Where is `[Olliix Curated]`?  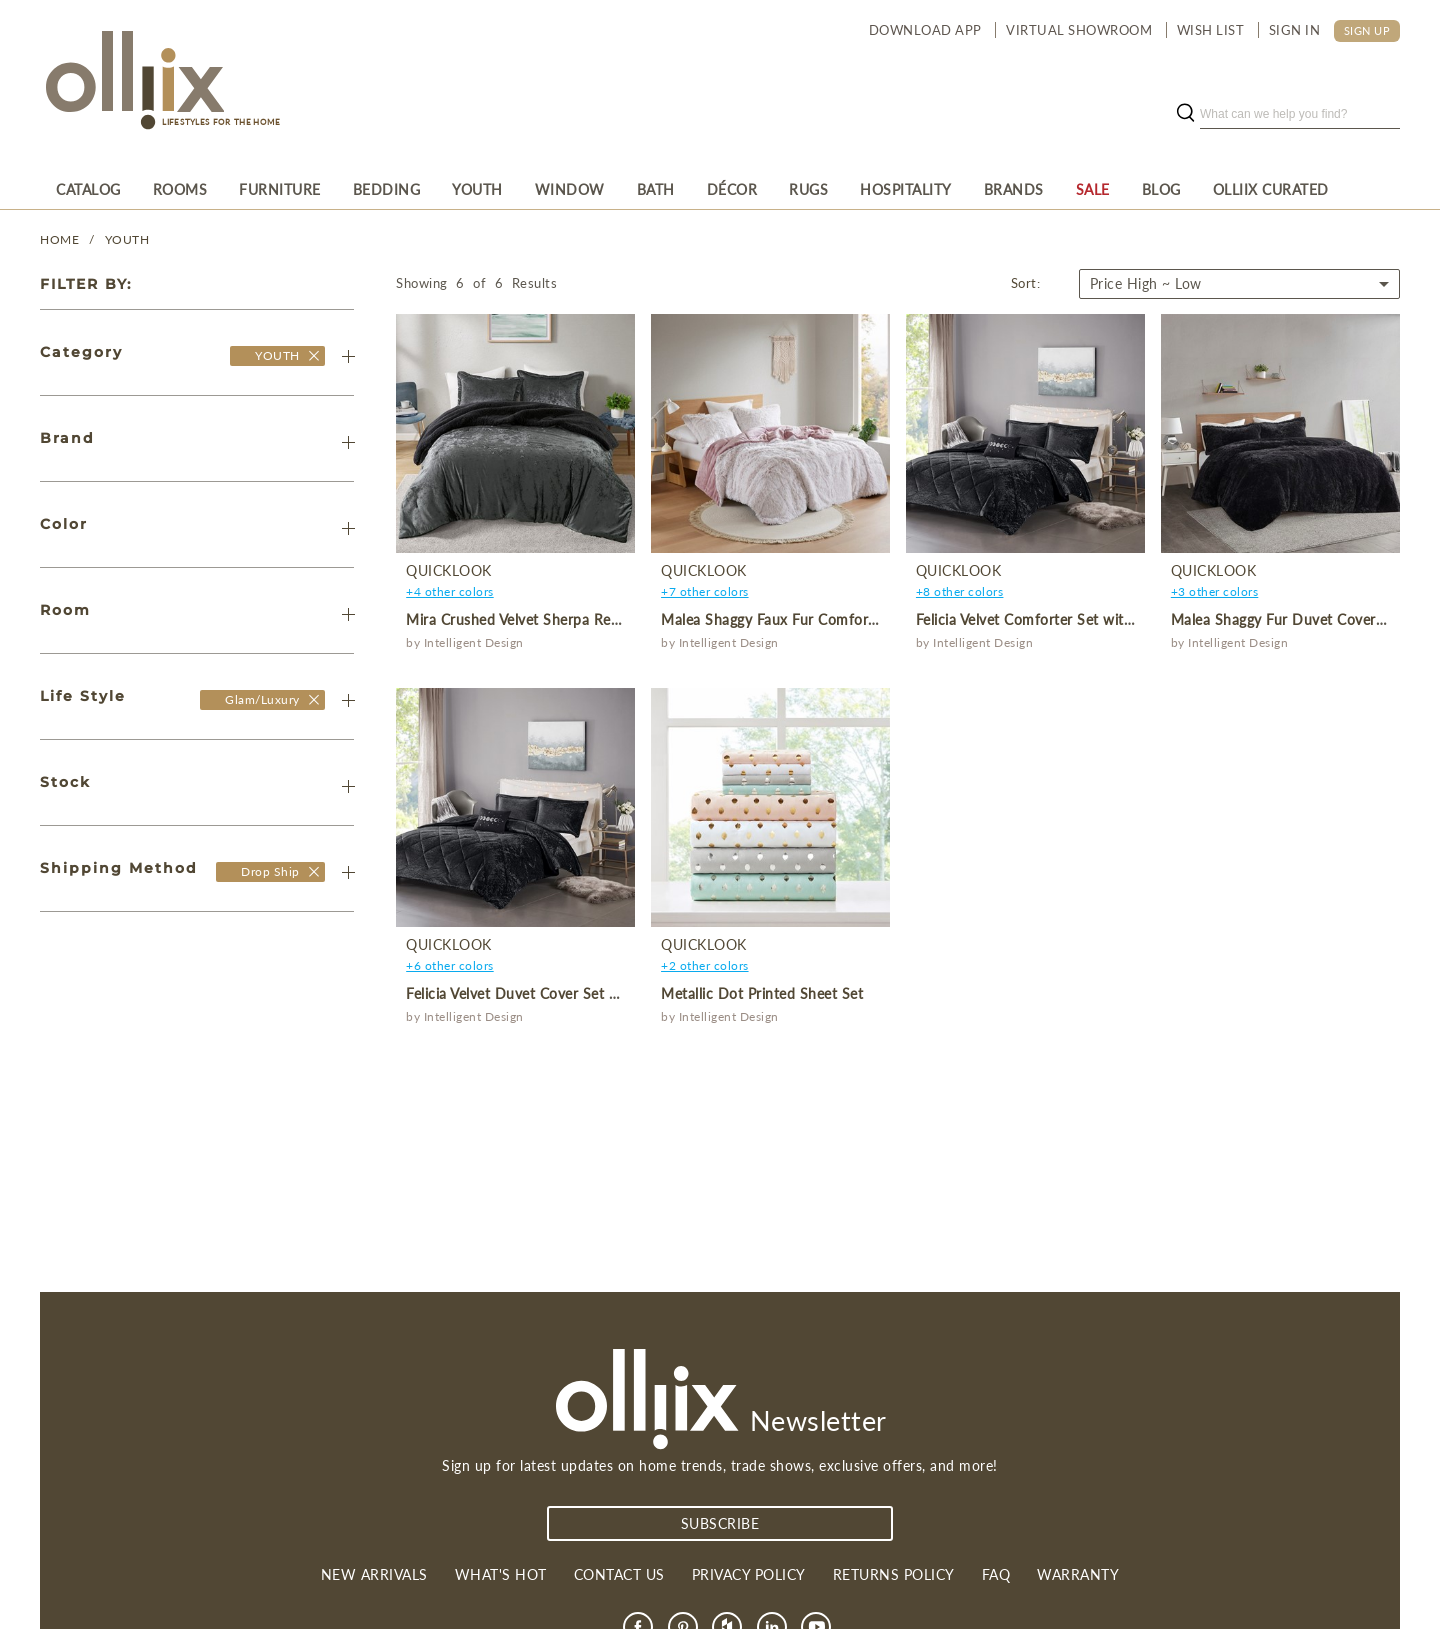 [Olliix Curated] is located at coordinates (1271, 189).